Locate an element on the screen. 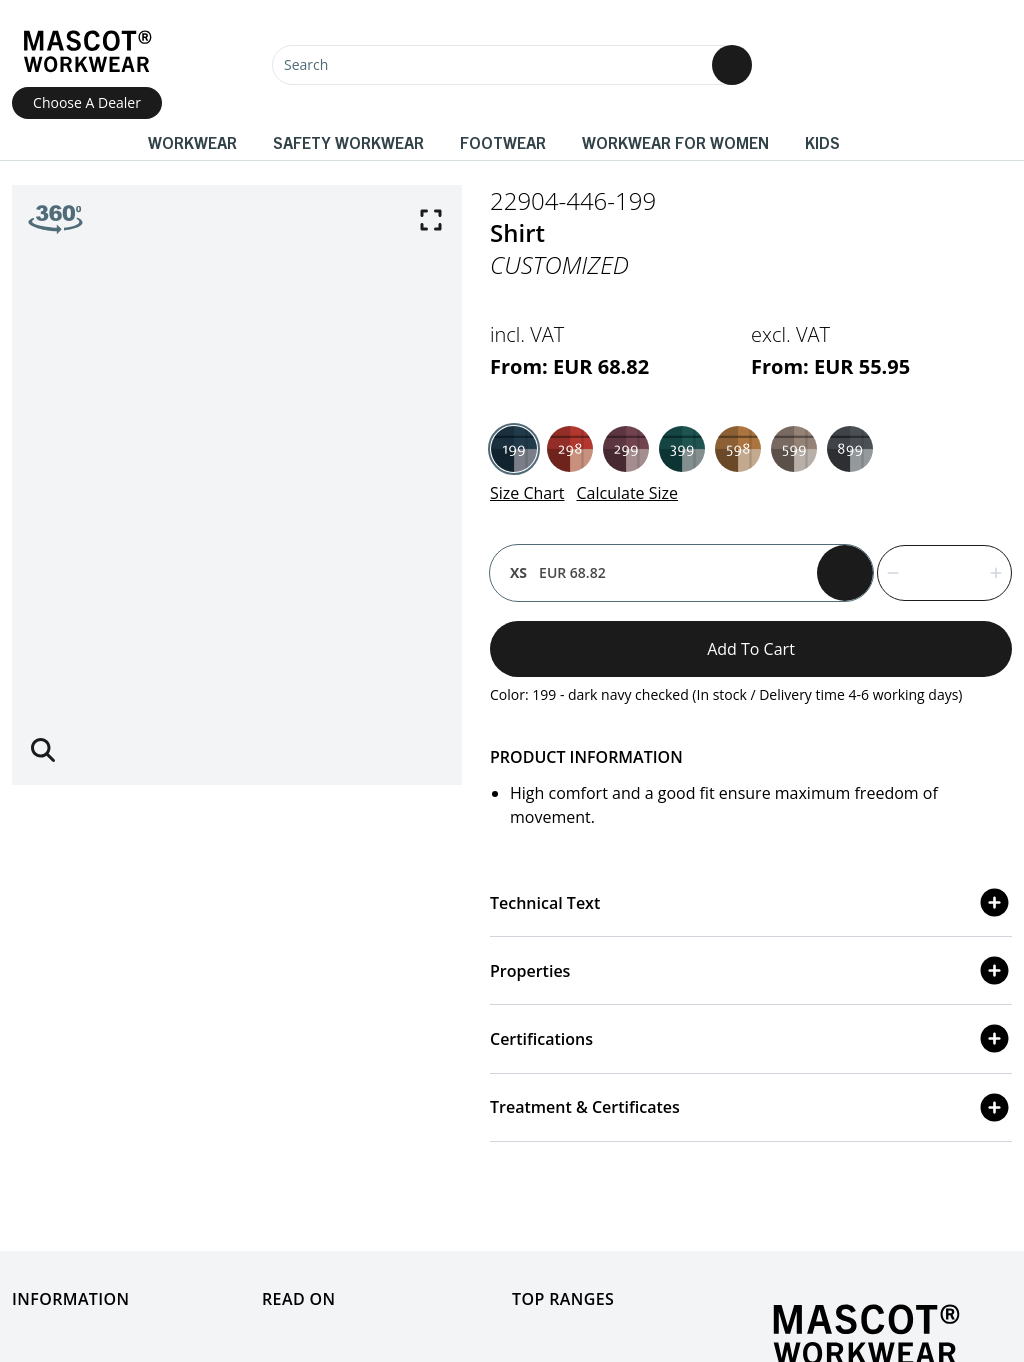 This screenshot has width=1024, height=1362. Workwear is located at coordinates (192, 142).